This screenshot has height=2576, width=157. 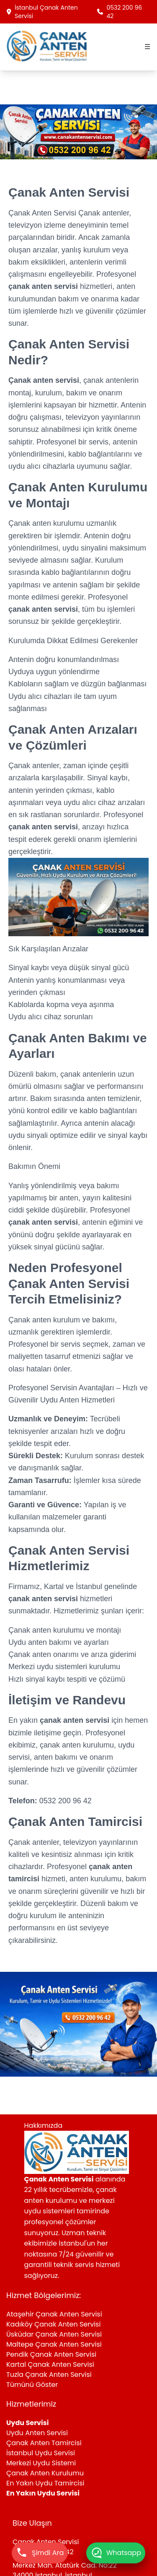 What do you see at coordinates (50, 2364) in the screenshot?
I see `Kartal Çanak Anten Servisi` at bounding box center [50, 2364].